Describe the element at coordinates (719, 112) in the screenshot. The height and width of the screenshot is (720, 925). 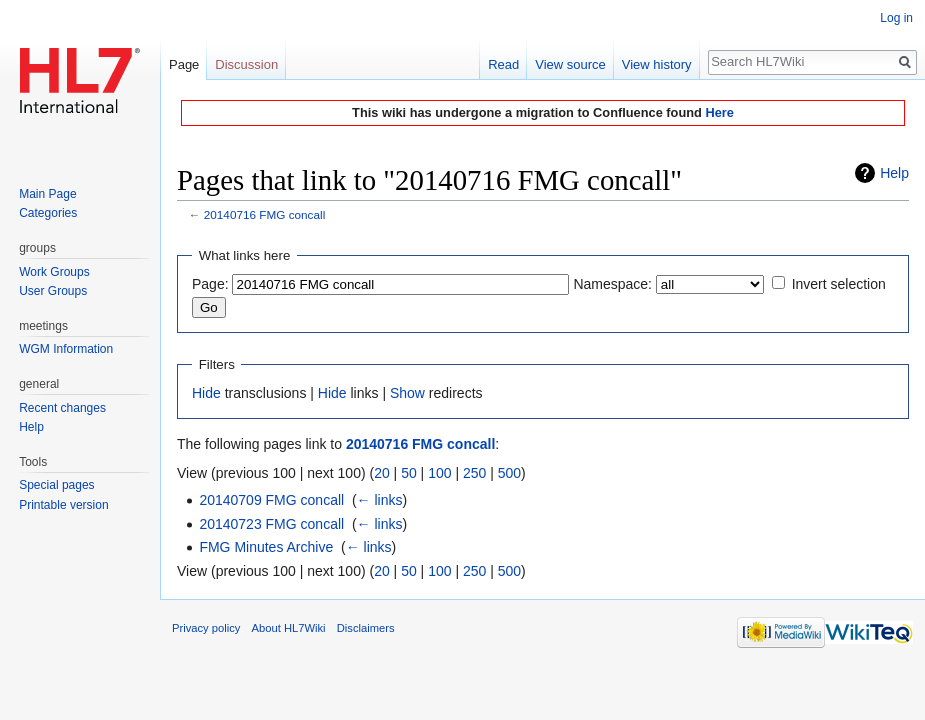
I see `Here` at that location.